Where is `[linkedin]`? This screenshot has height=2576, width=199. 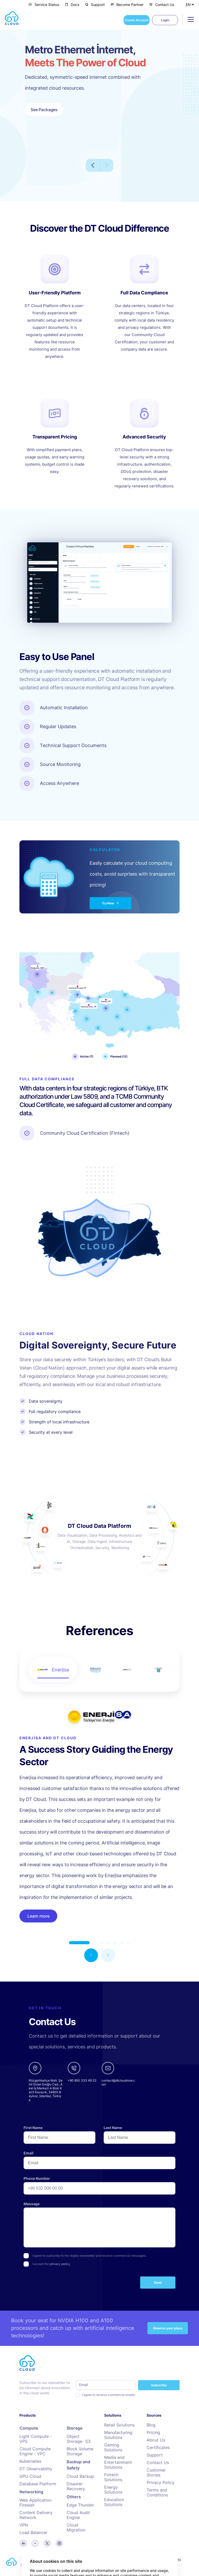
[linkedin] is located at coordinates (23, 2543).